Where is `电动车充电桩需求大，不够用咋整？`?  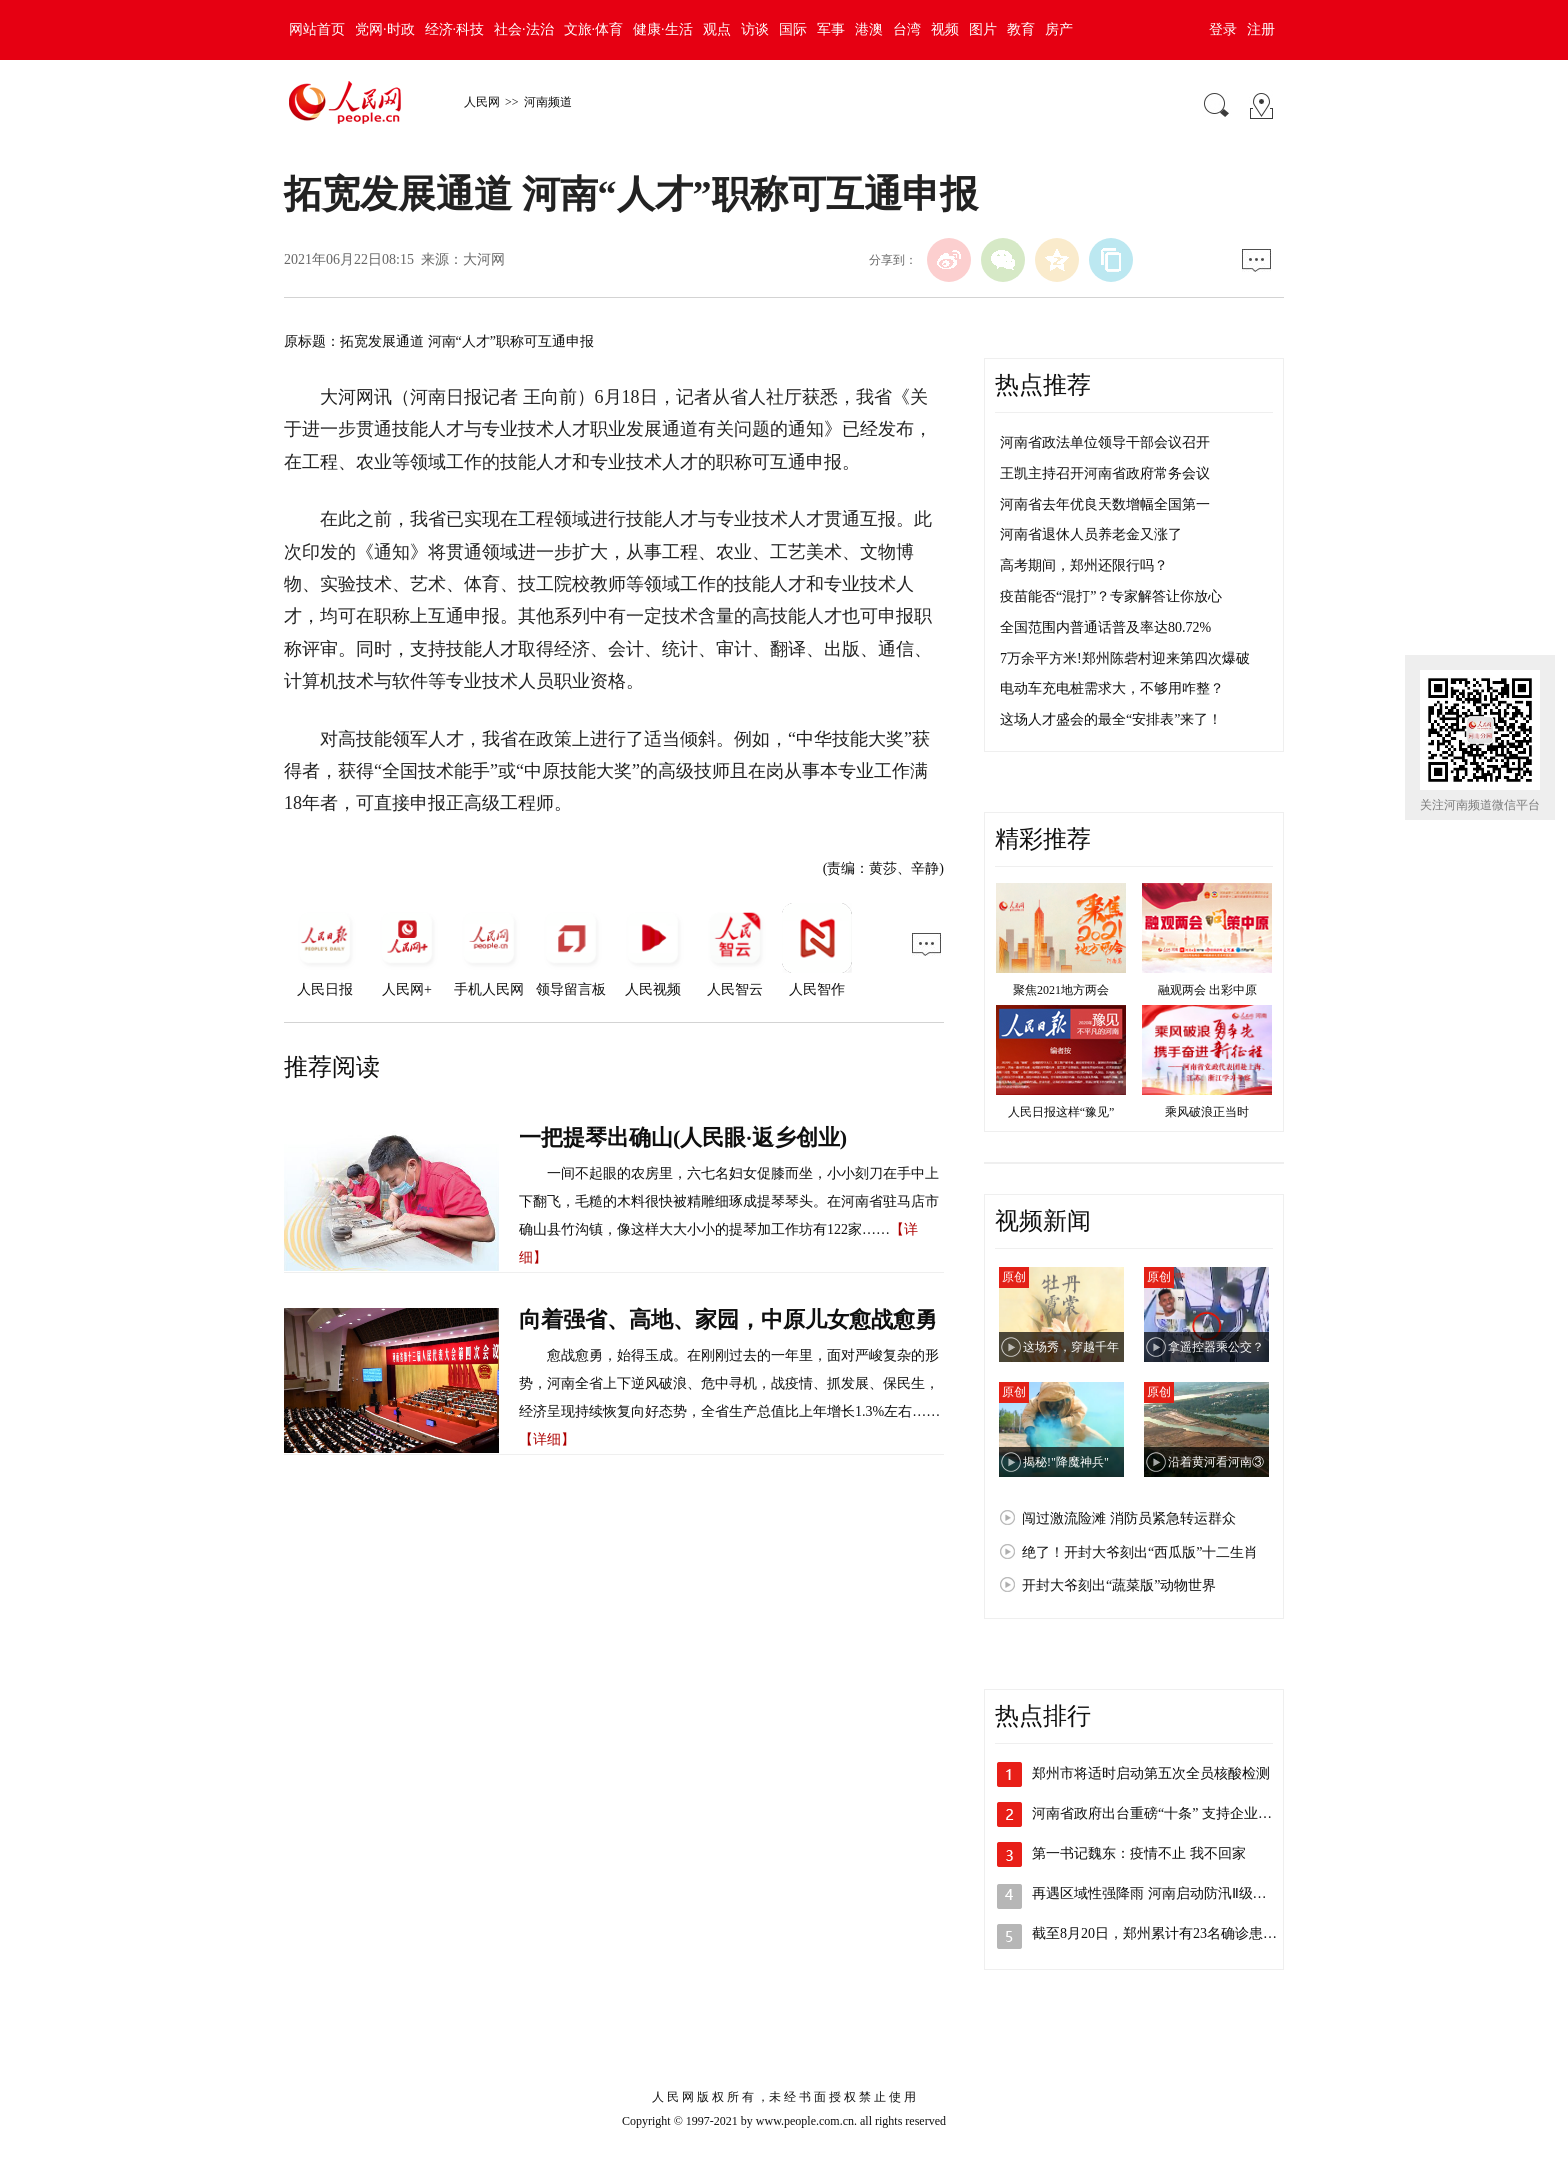 电动车充电桩需求大，不够用咋整？ is located at coordinates (1112, 688).